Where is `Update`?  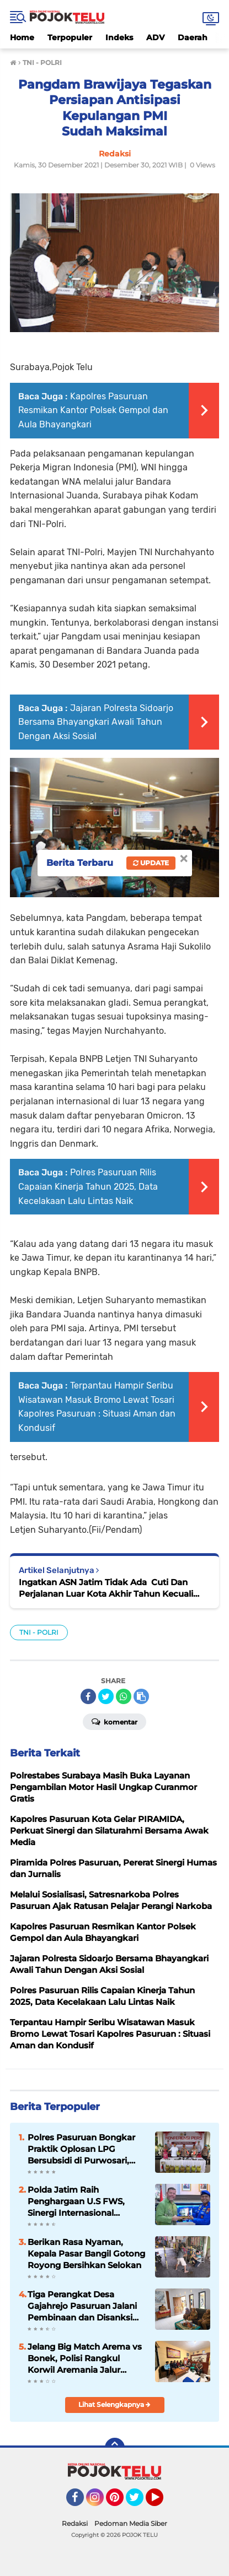 Update is located at coordinates (151, 863).